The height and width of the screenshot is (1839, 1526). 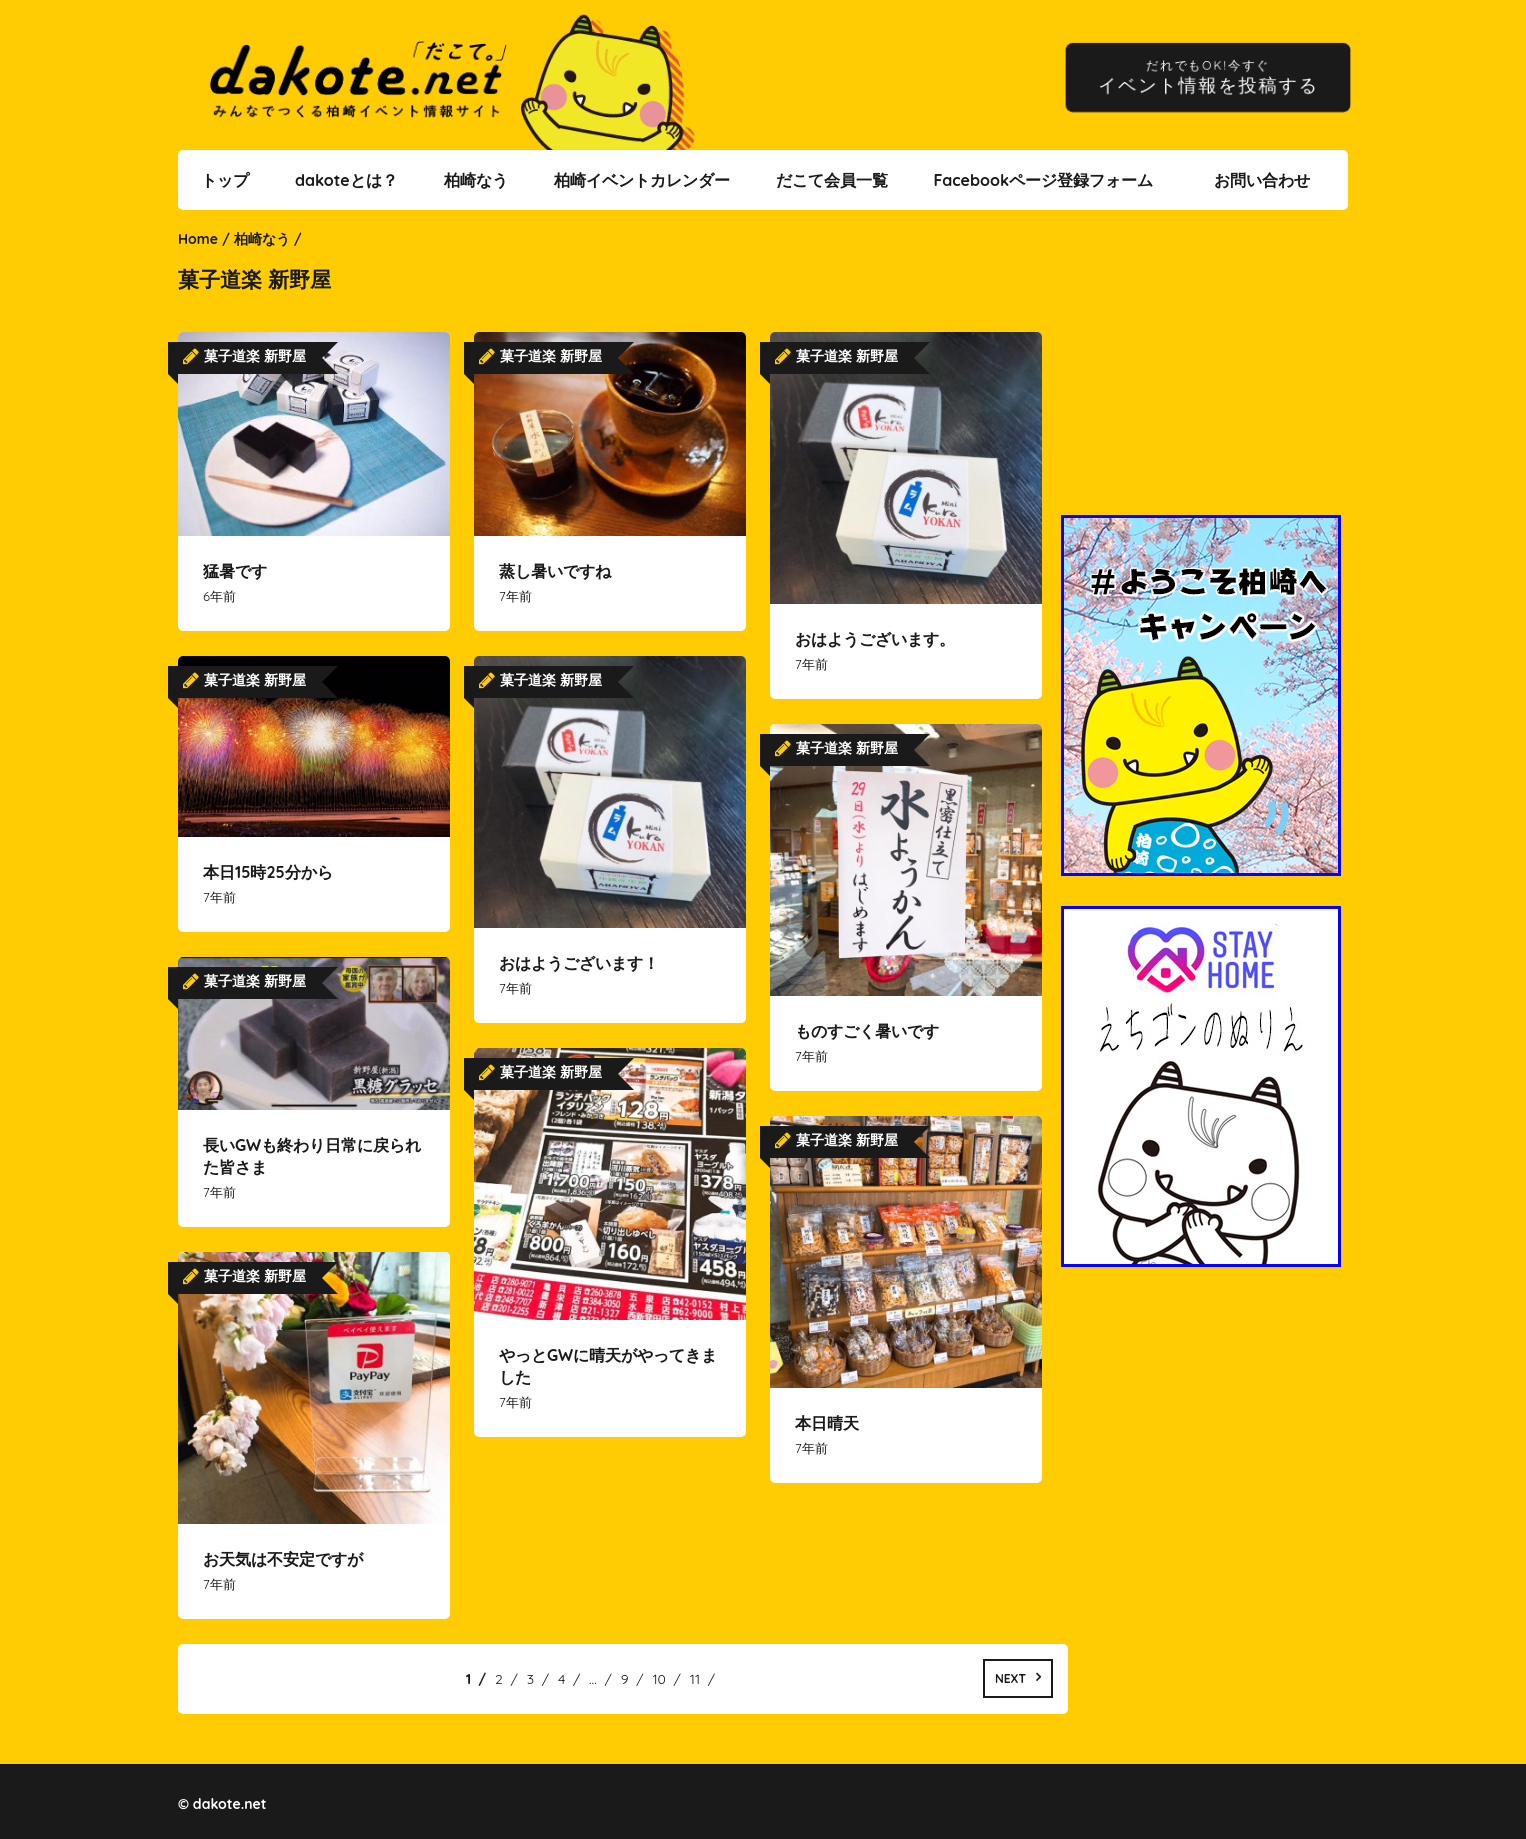 I want to click on [Advertisement], so click(x=1204, y=375).